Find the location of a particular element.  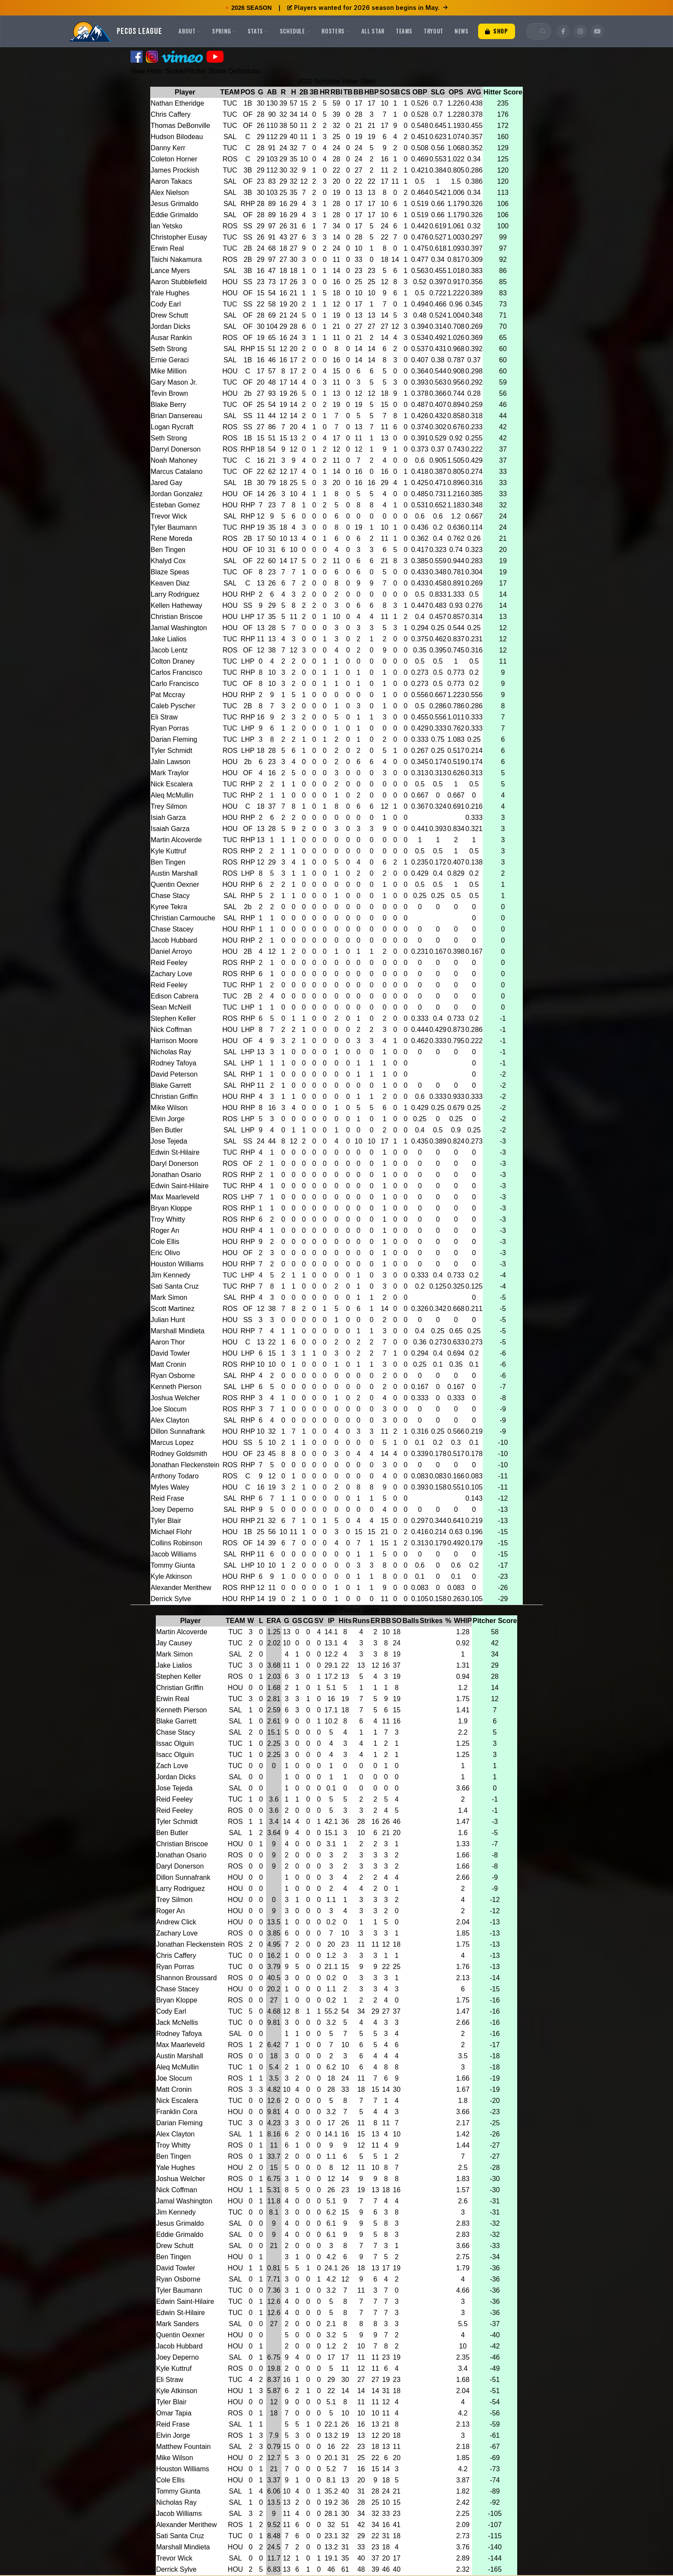

All Star is located at coordinates (373, 31).